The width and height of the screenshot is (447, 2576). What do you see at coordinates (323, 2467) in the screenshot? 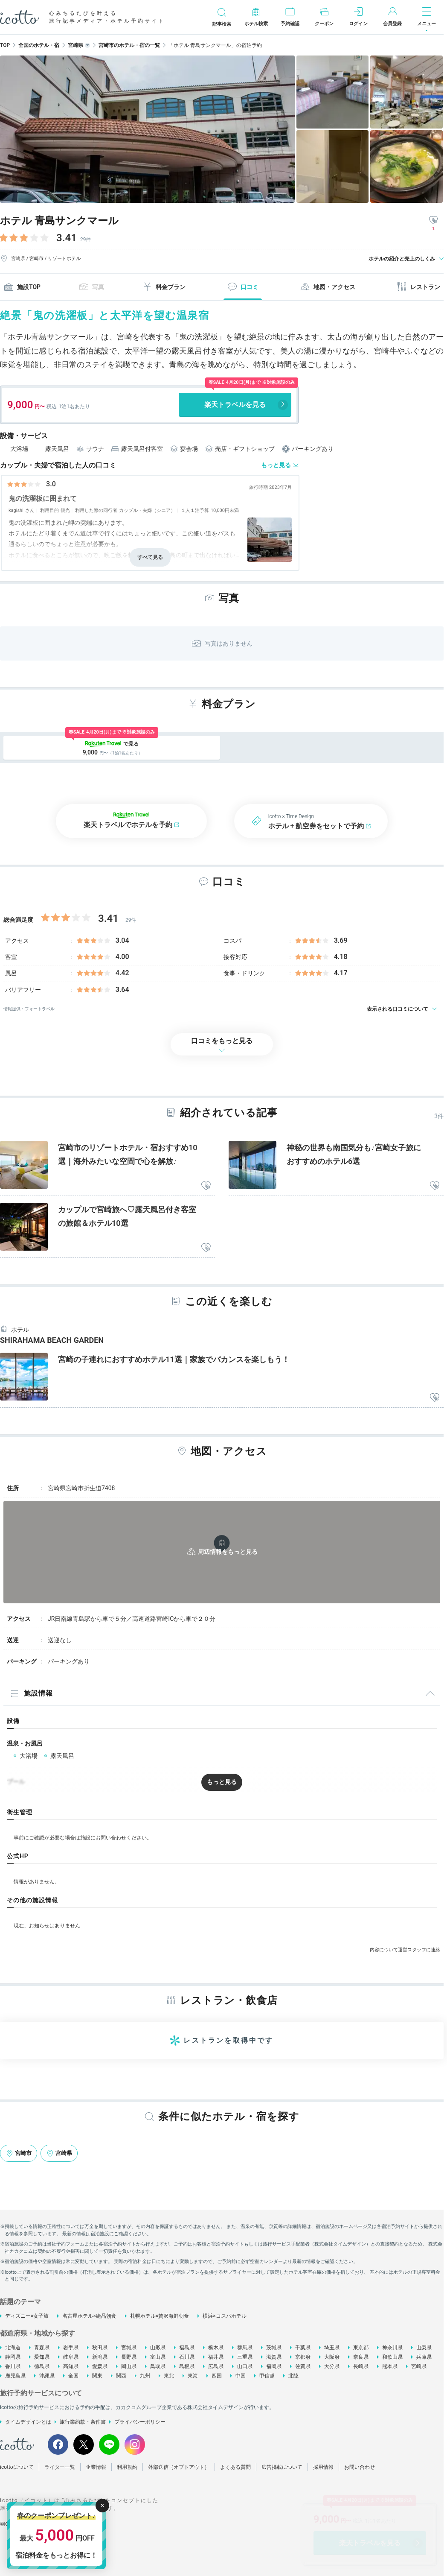
I see `採用情報` at bounding box center [323, 2467].